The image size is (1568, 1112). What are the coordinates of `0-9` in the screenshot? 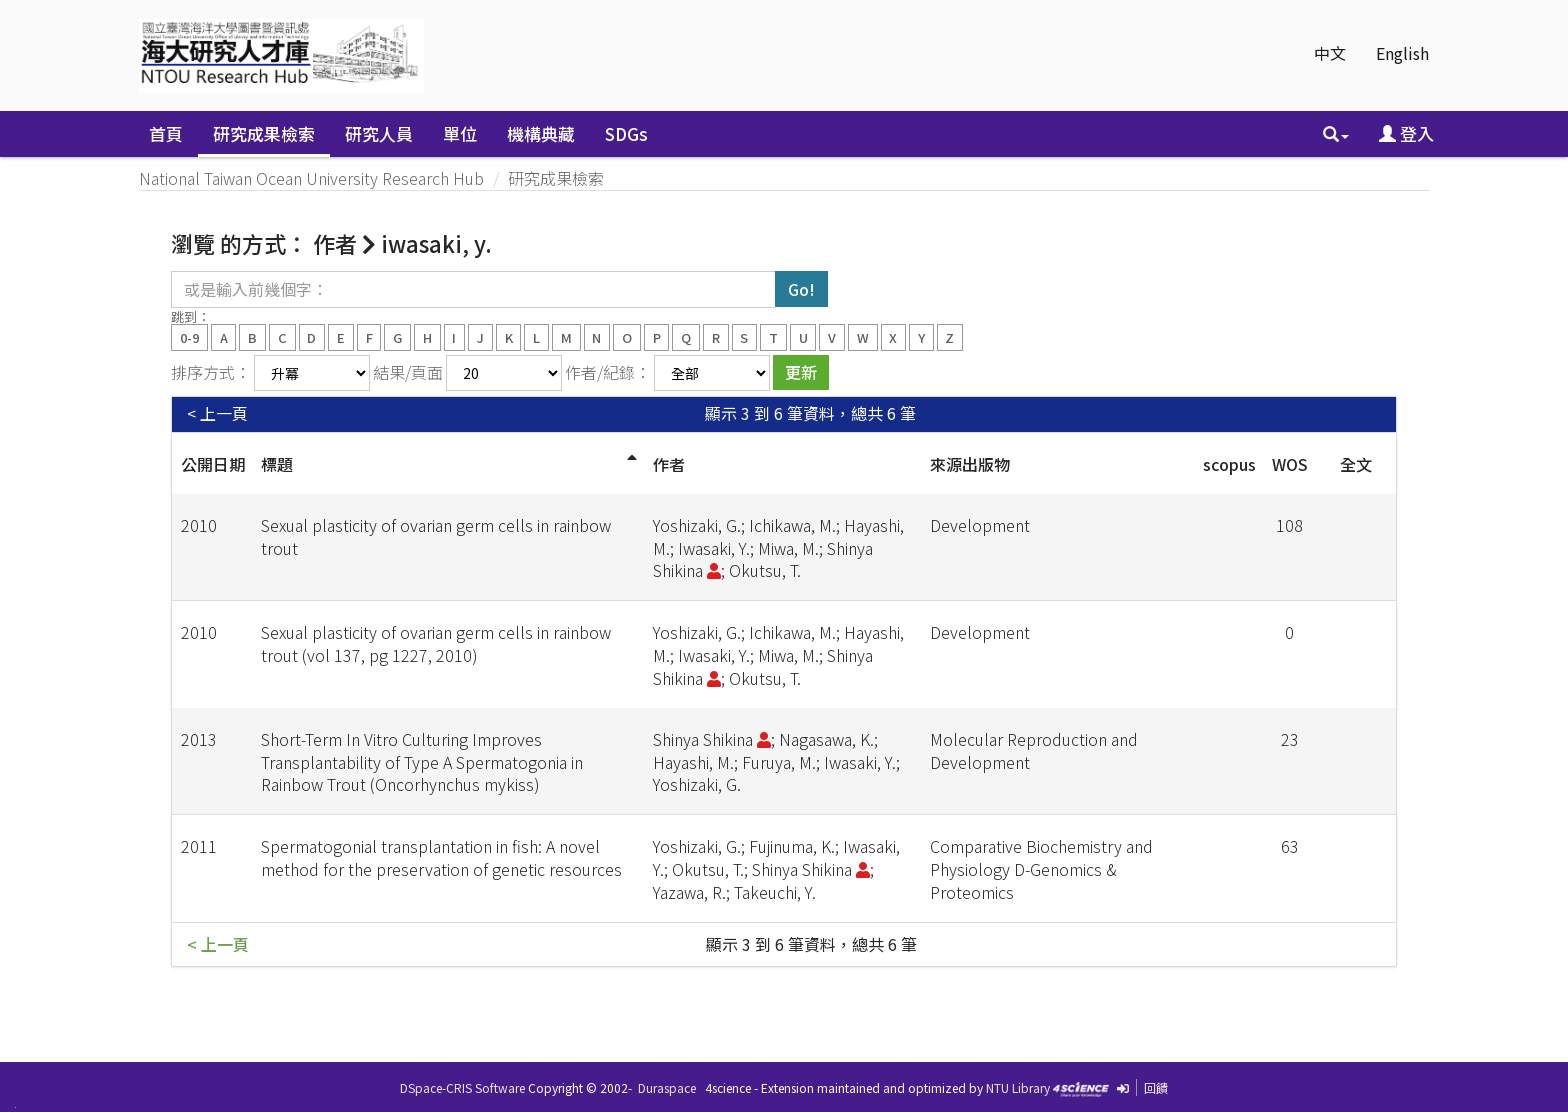 It's located at (189, 336).